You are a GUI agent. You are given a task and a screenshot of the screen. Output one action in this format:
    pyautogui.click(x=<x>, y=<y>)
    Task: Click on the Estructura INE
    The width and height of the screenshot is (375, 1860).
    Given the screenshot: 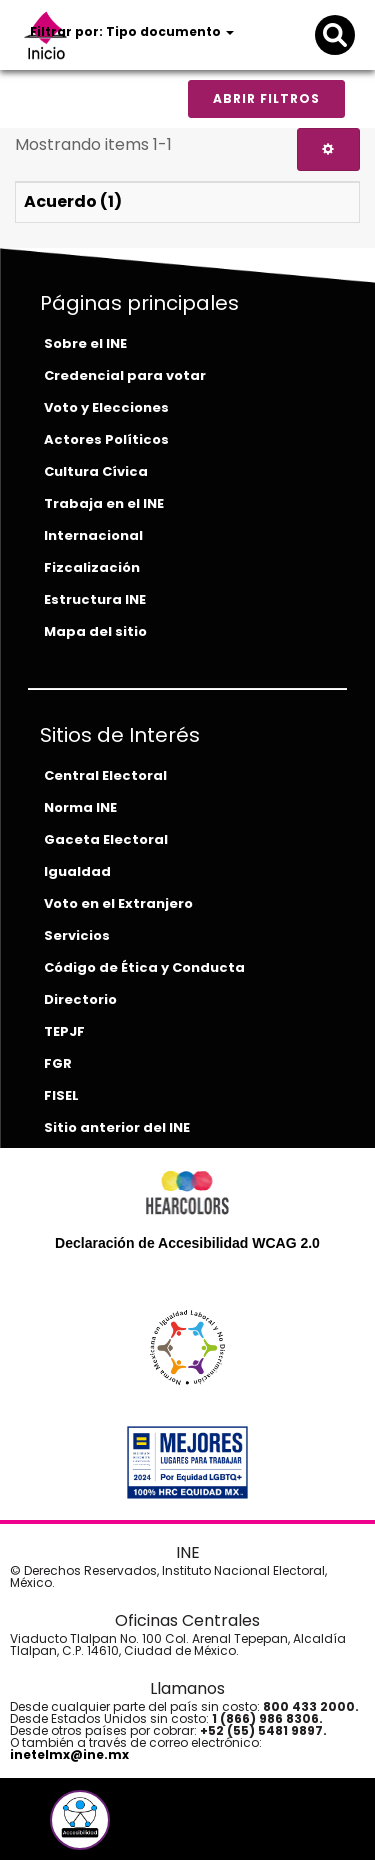 What is the action you would take?
    pyautogui.click(x=95, y=599)
    